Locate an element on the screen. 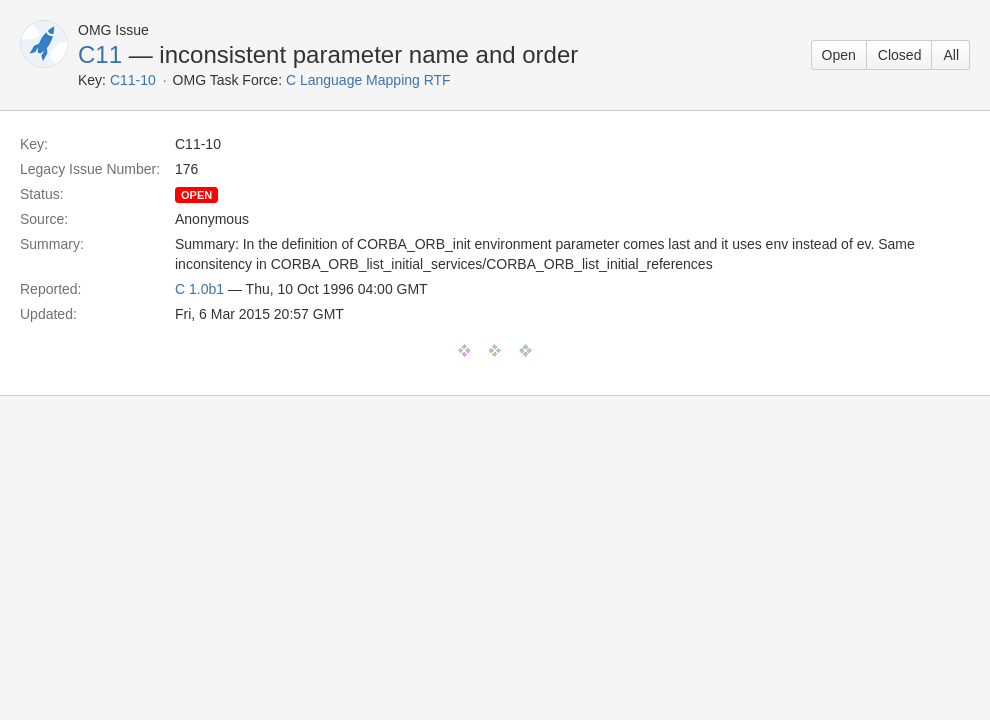  C11 is located at coordinates (100, 54).